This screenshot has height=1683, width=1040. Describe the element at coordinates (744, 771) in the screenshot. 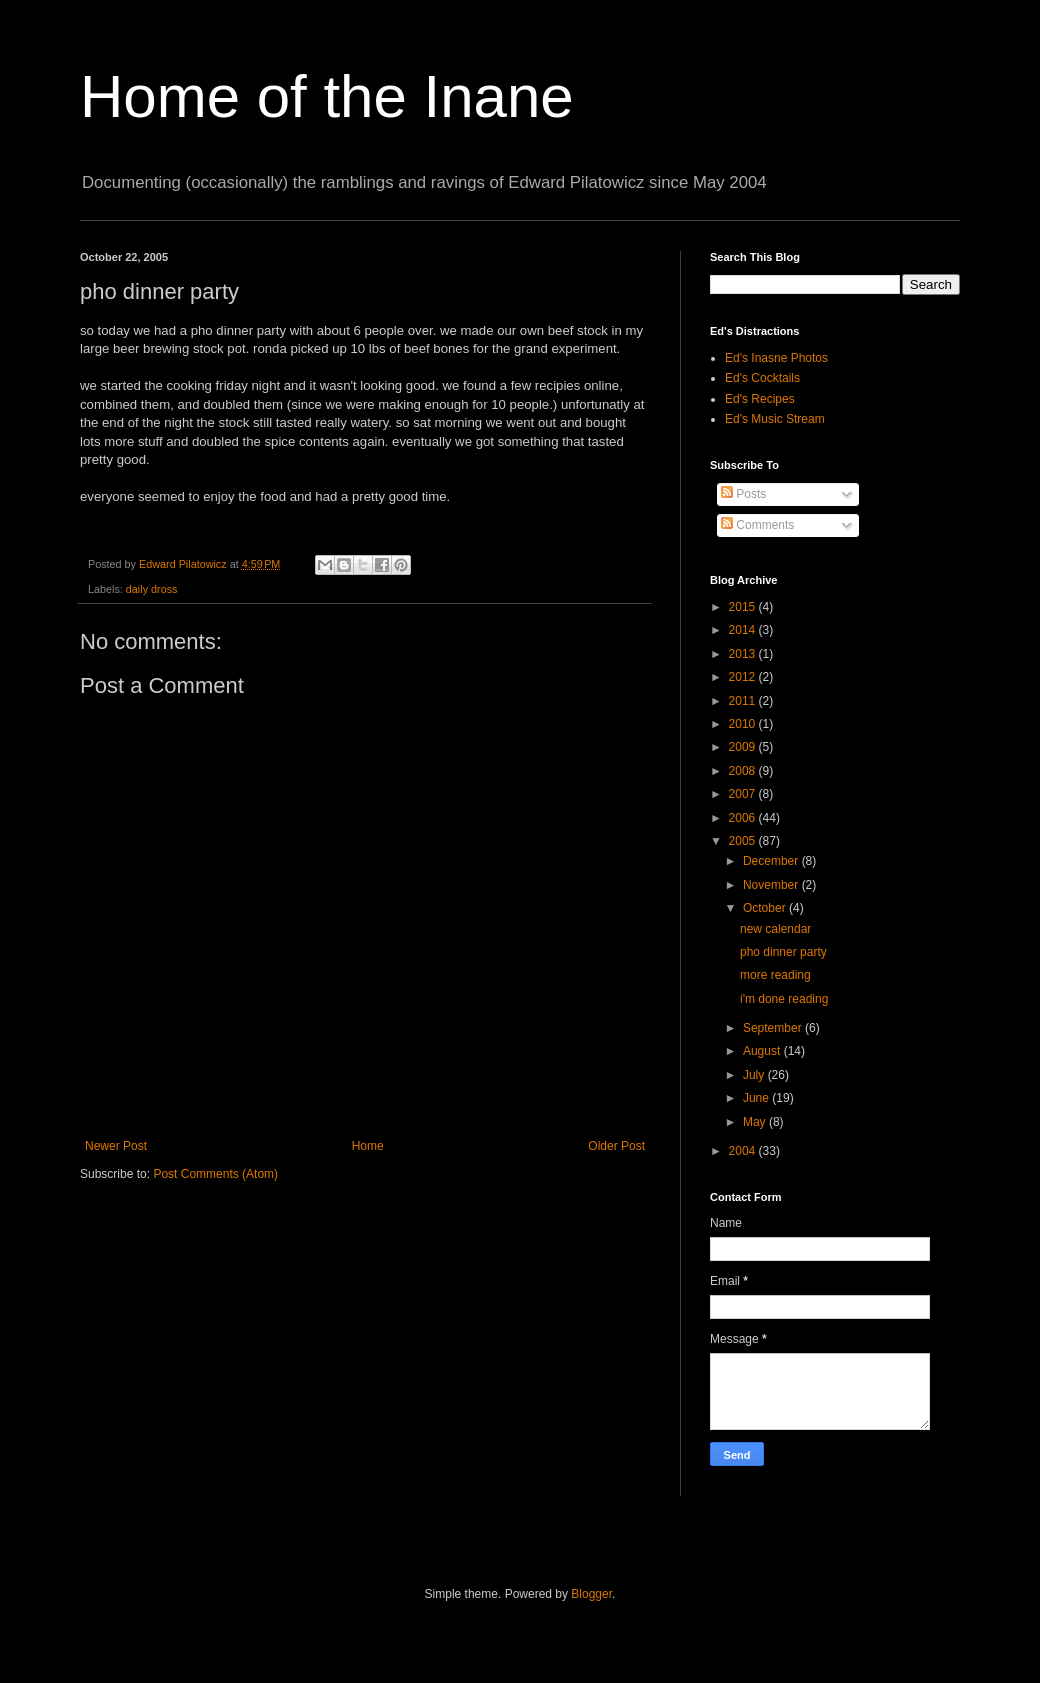

I see `2008` at that location.